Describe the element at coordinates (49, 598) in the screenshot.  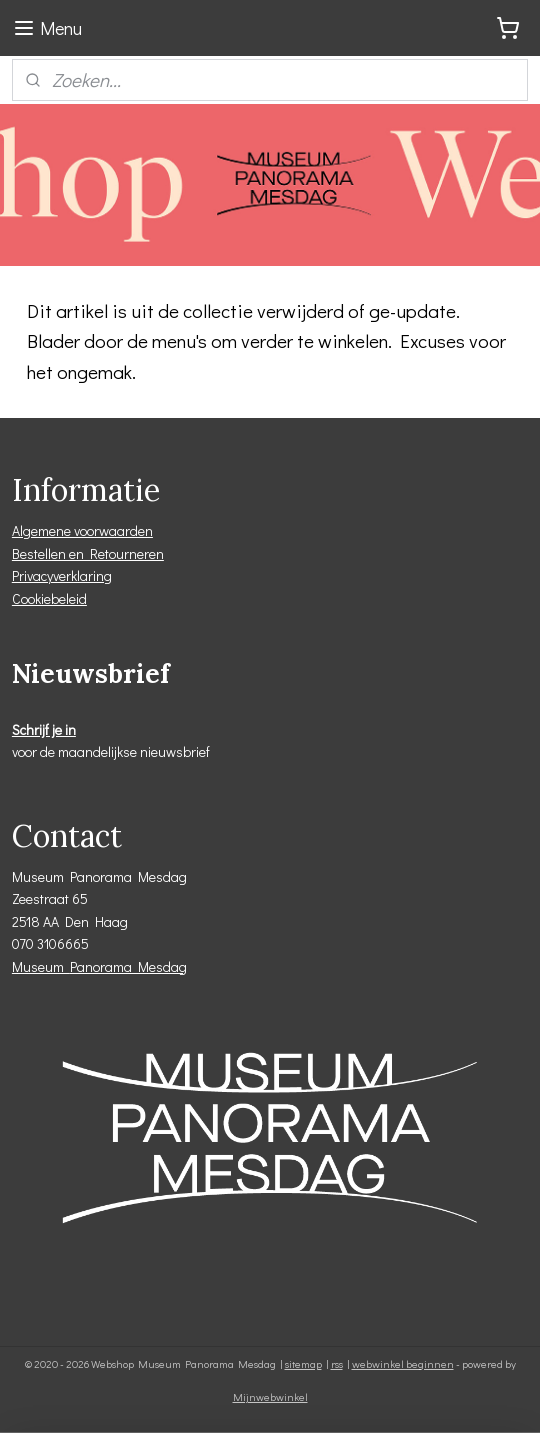
I see `Cookiebeleid` at that location.